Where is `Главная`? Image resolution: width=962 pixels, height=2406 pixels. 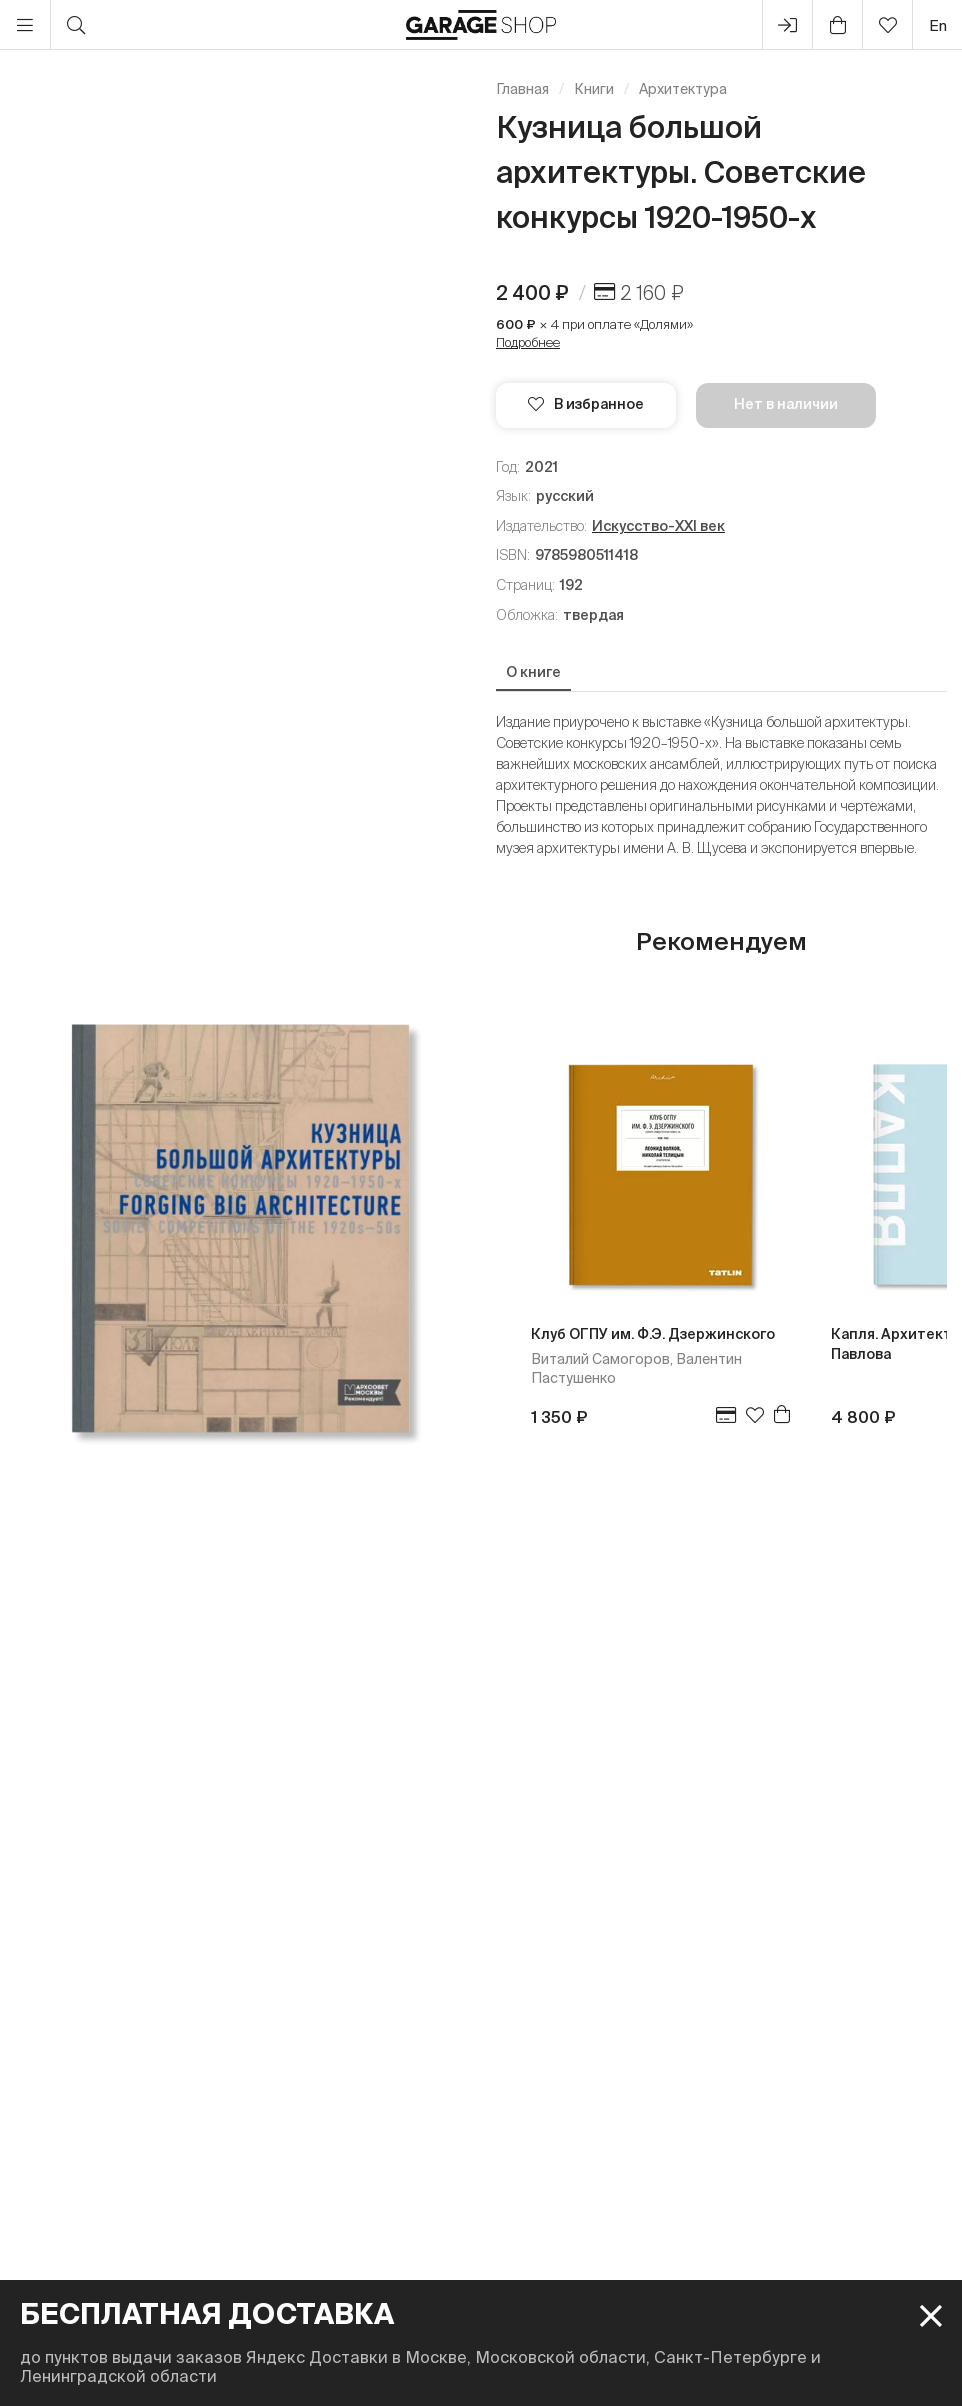 Главная is located at coordinates (522, 89).